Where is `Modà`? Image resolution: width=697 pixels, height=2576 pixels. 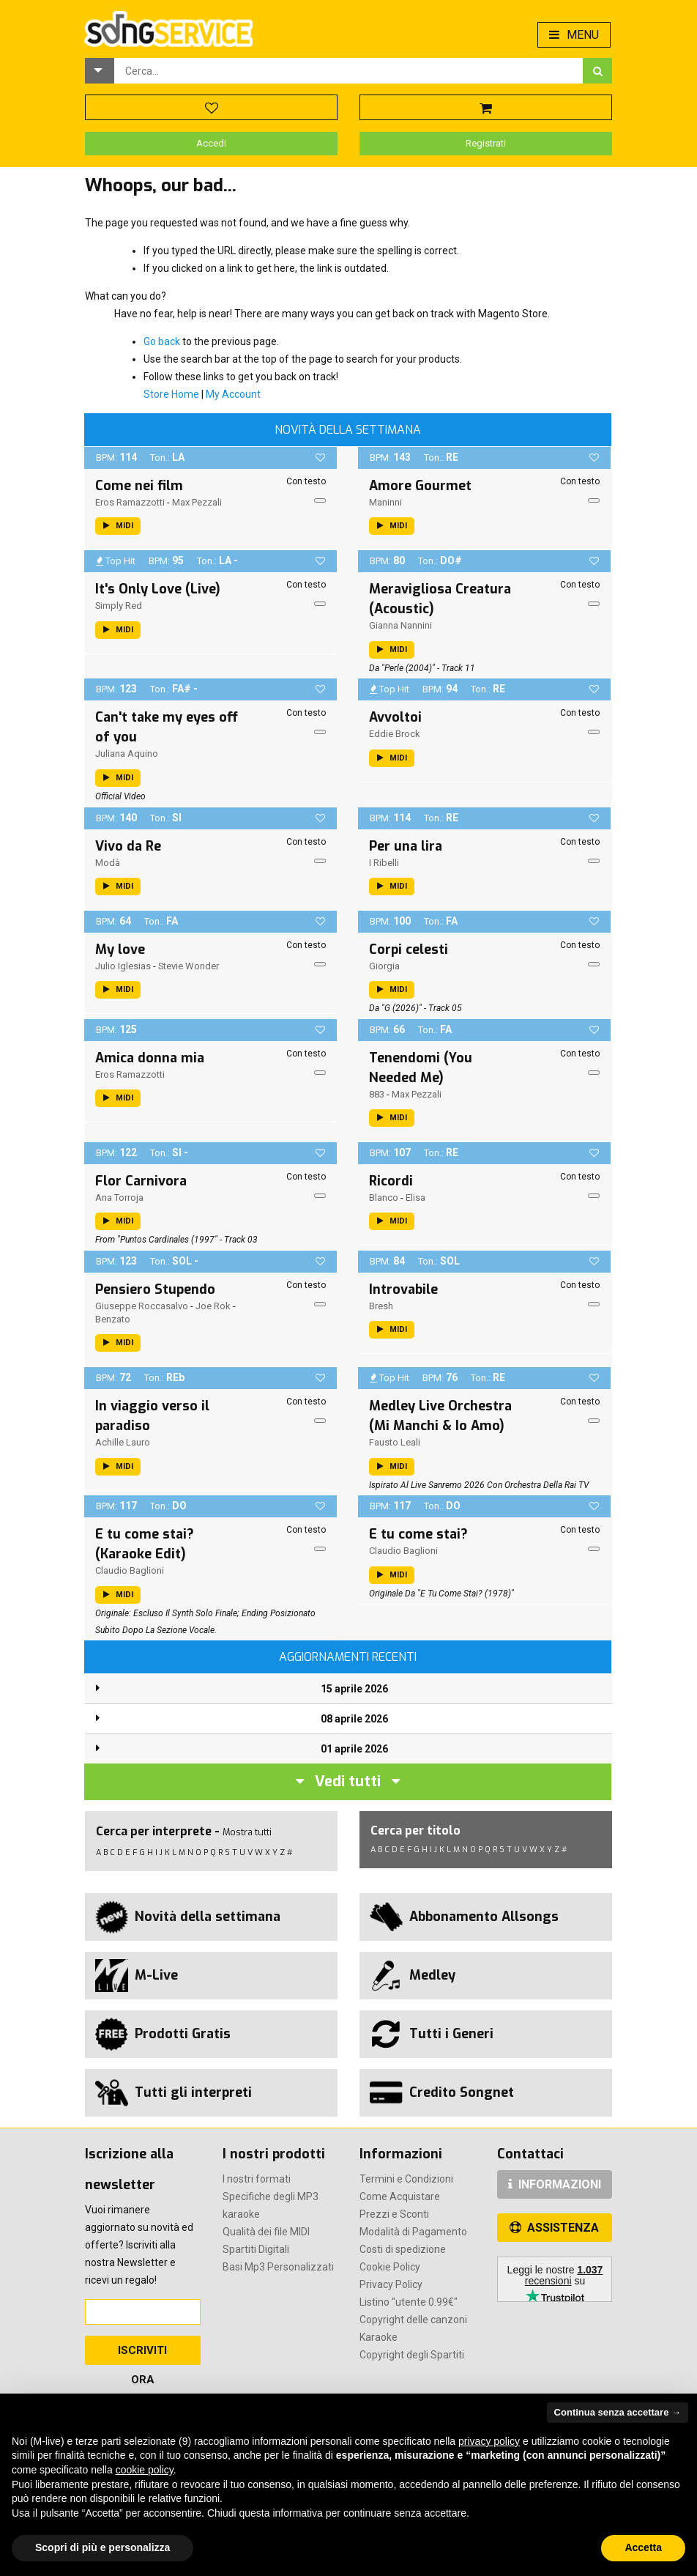 Modà is located at coordinates (107, 862).